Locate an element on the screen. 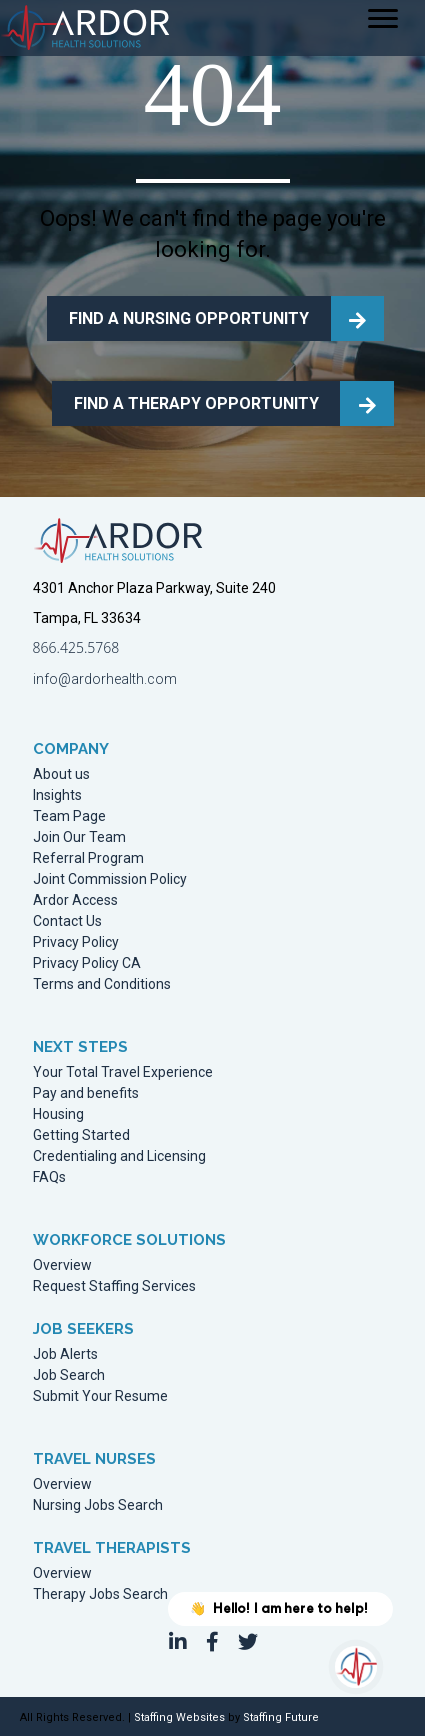 Image resolution: width=425 pixels, height=1736 pixels. Request Staffing Services [menuitem] is located at coordinates (114, 1286).